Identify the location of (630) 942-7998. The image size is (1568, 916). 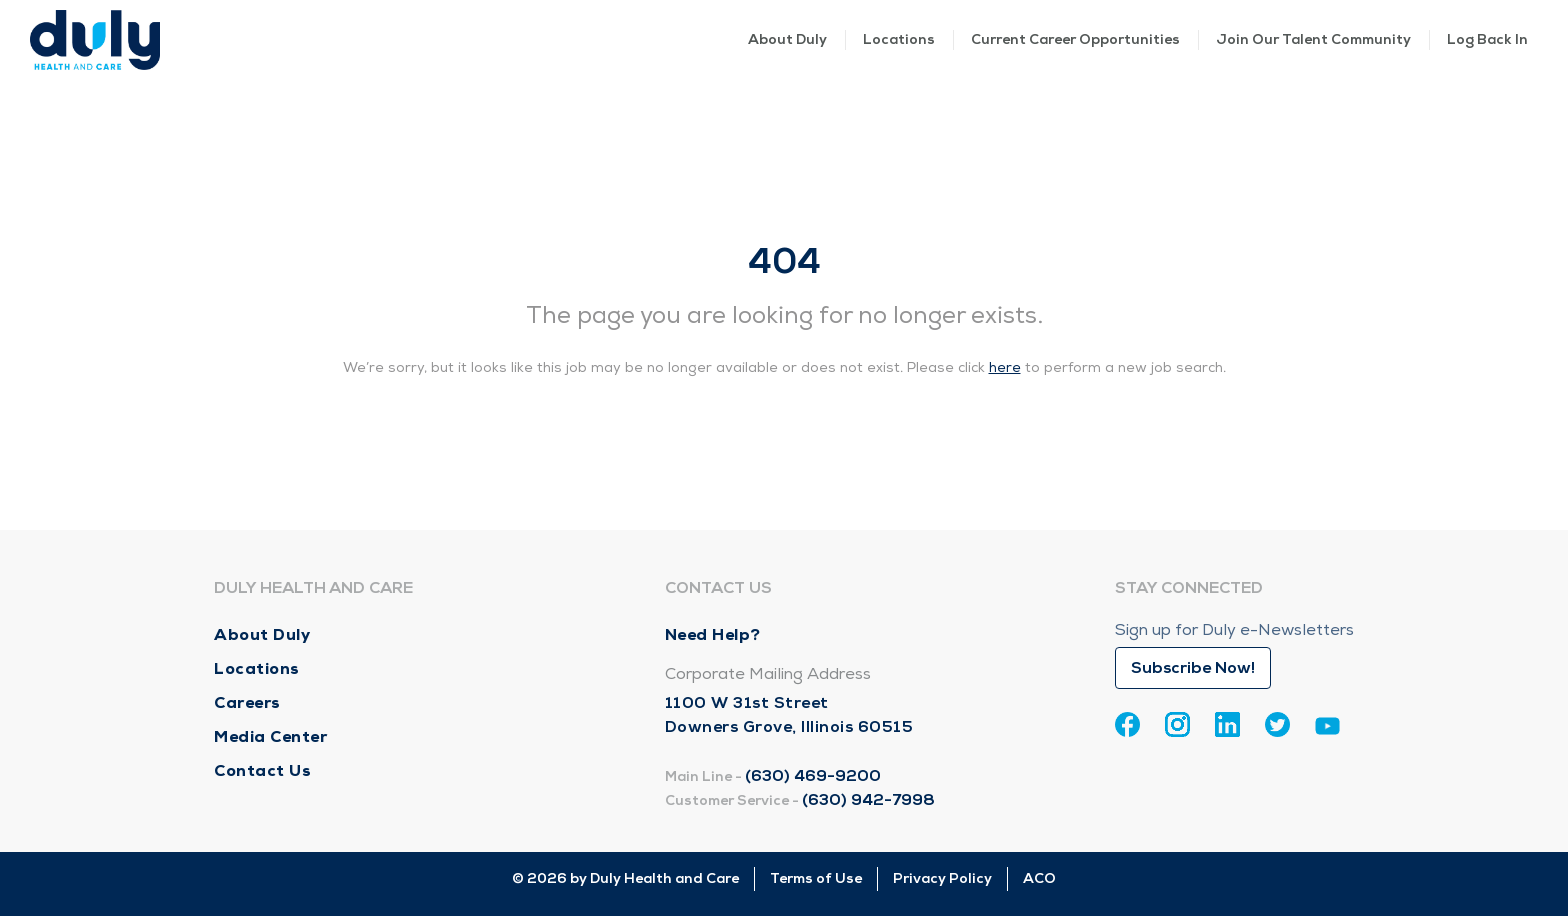
(868, 800).